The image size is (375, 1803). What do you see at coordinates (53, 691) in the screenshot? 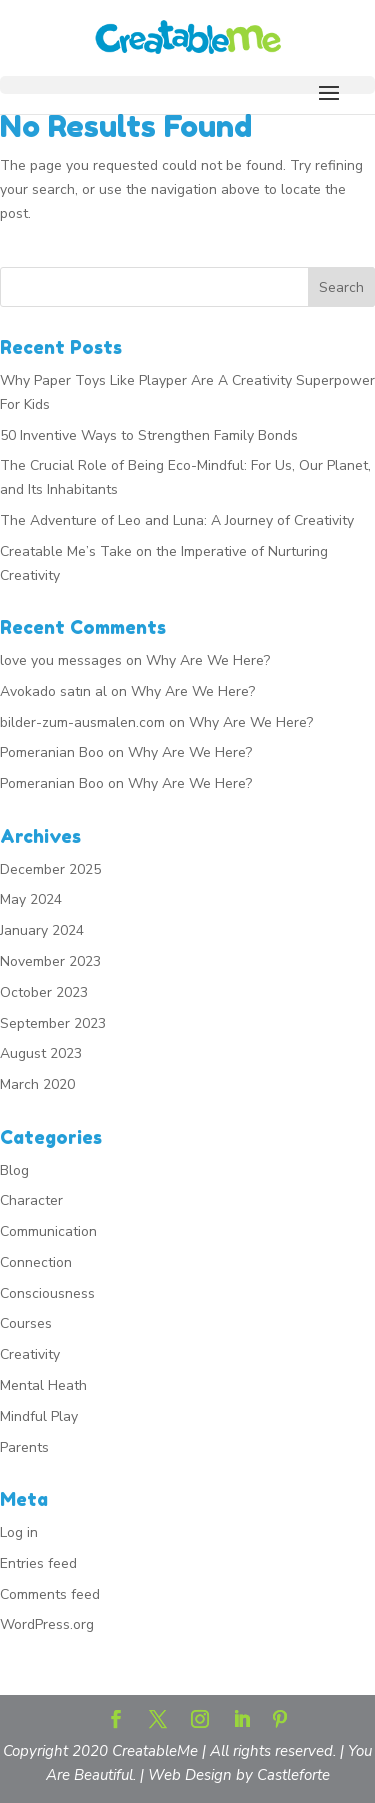
I see `Avokado satın al` at bounding box center [53, 691].